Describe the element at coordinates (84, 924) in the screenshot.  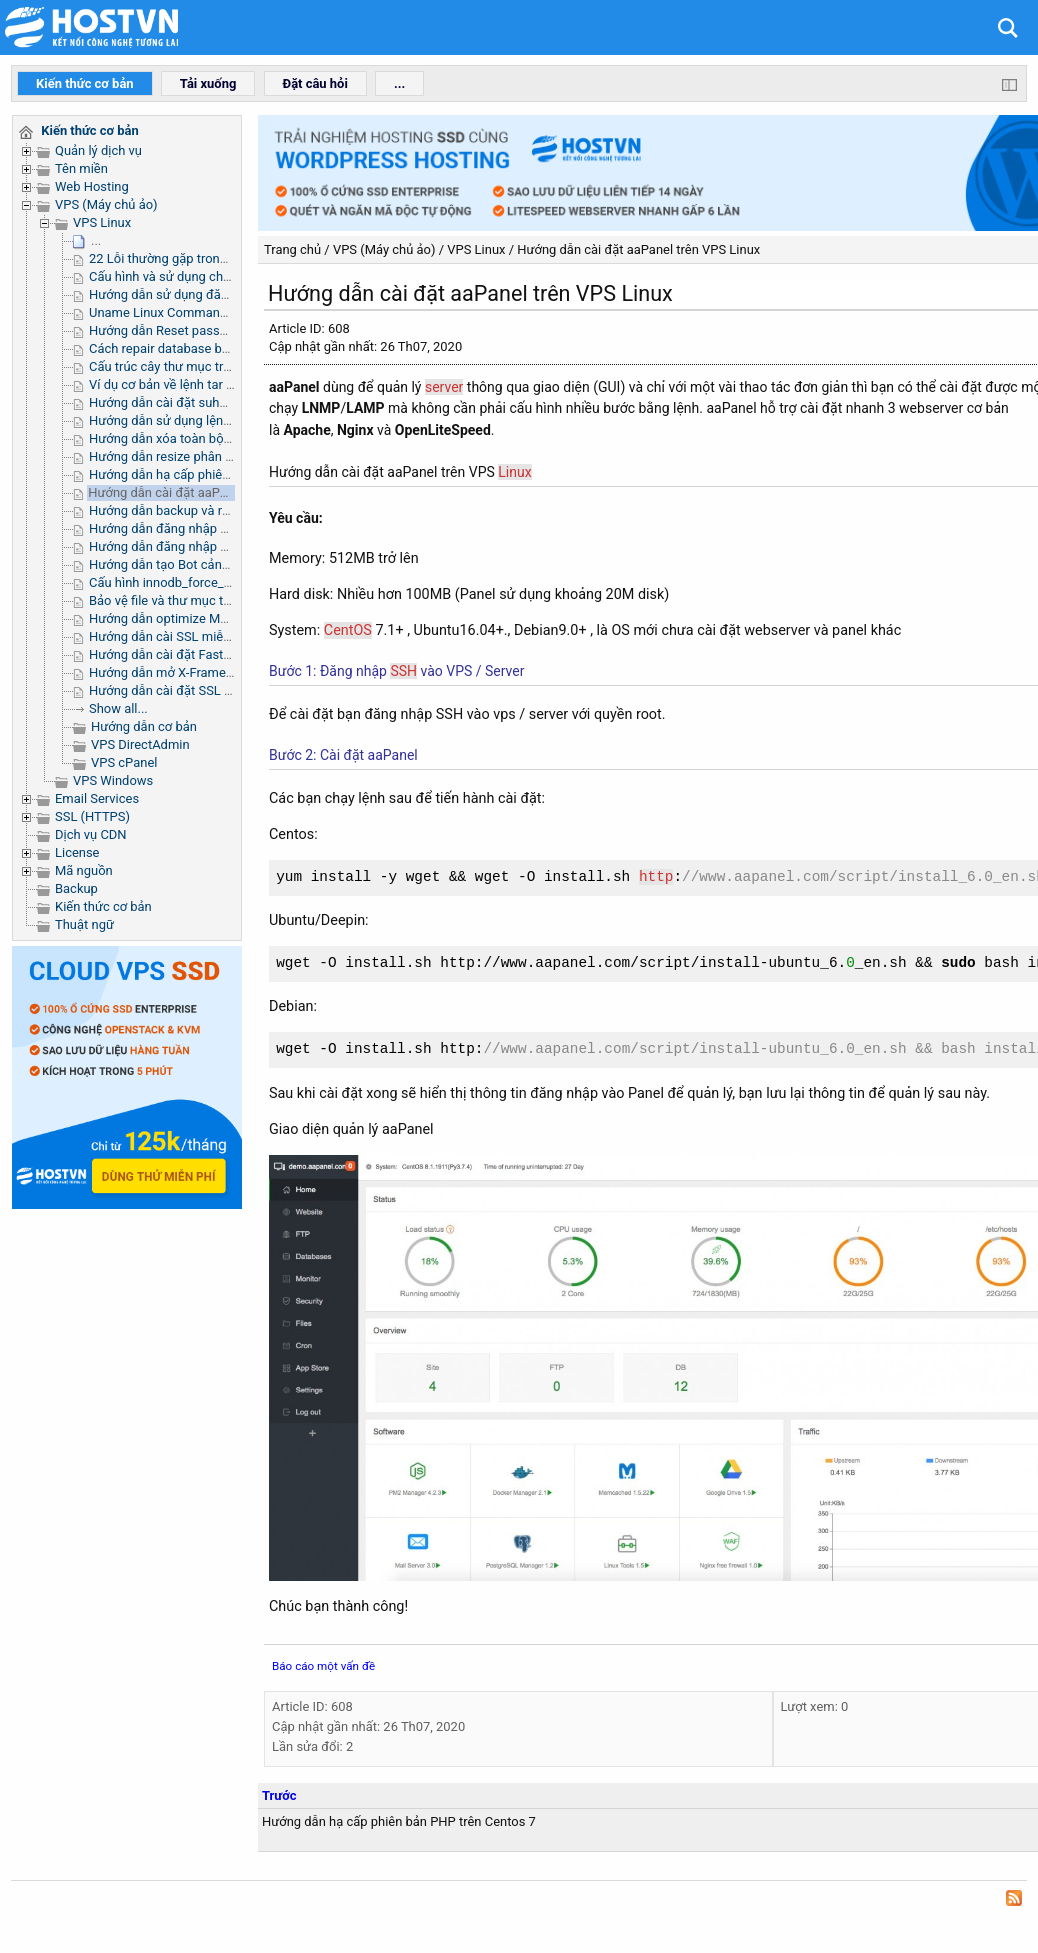
I see `Thuật ngữ` at that location.